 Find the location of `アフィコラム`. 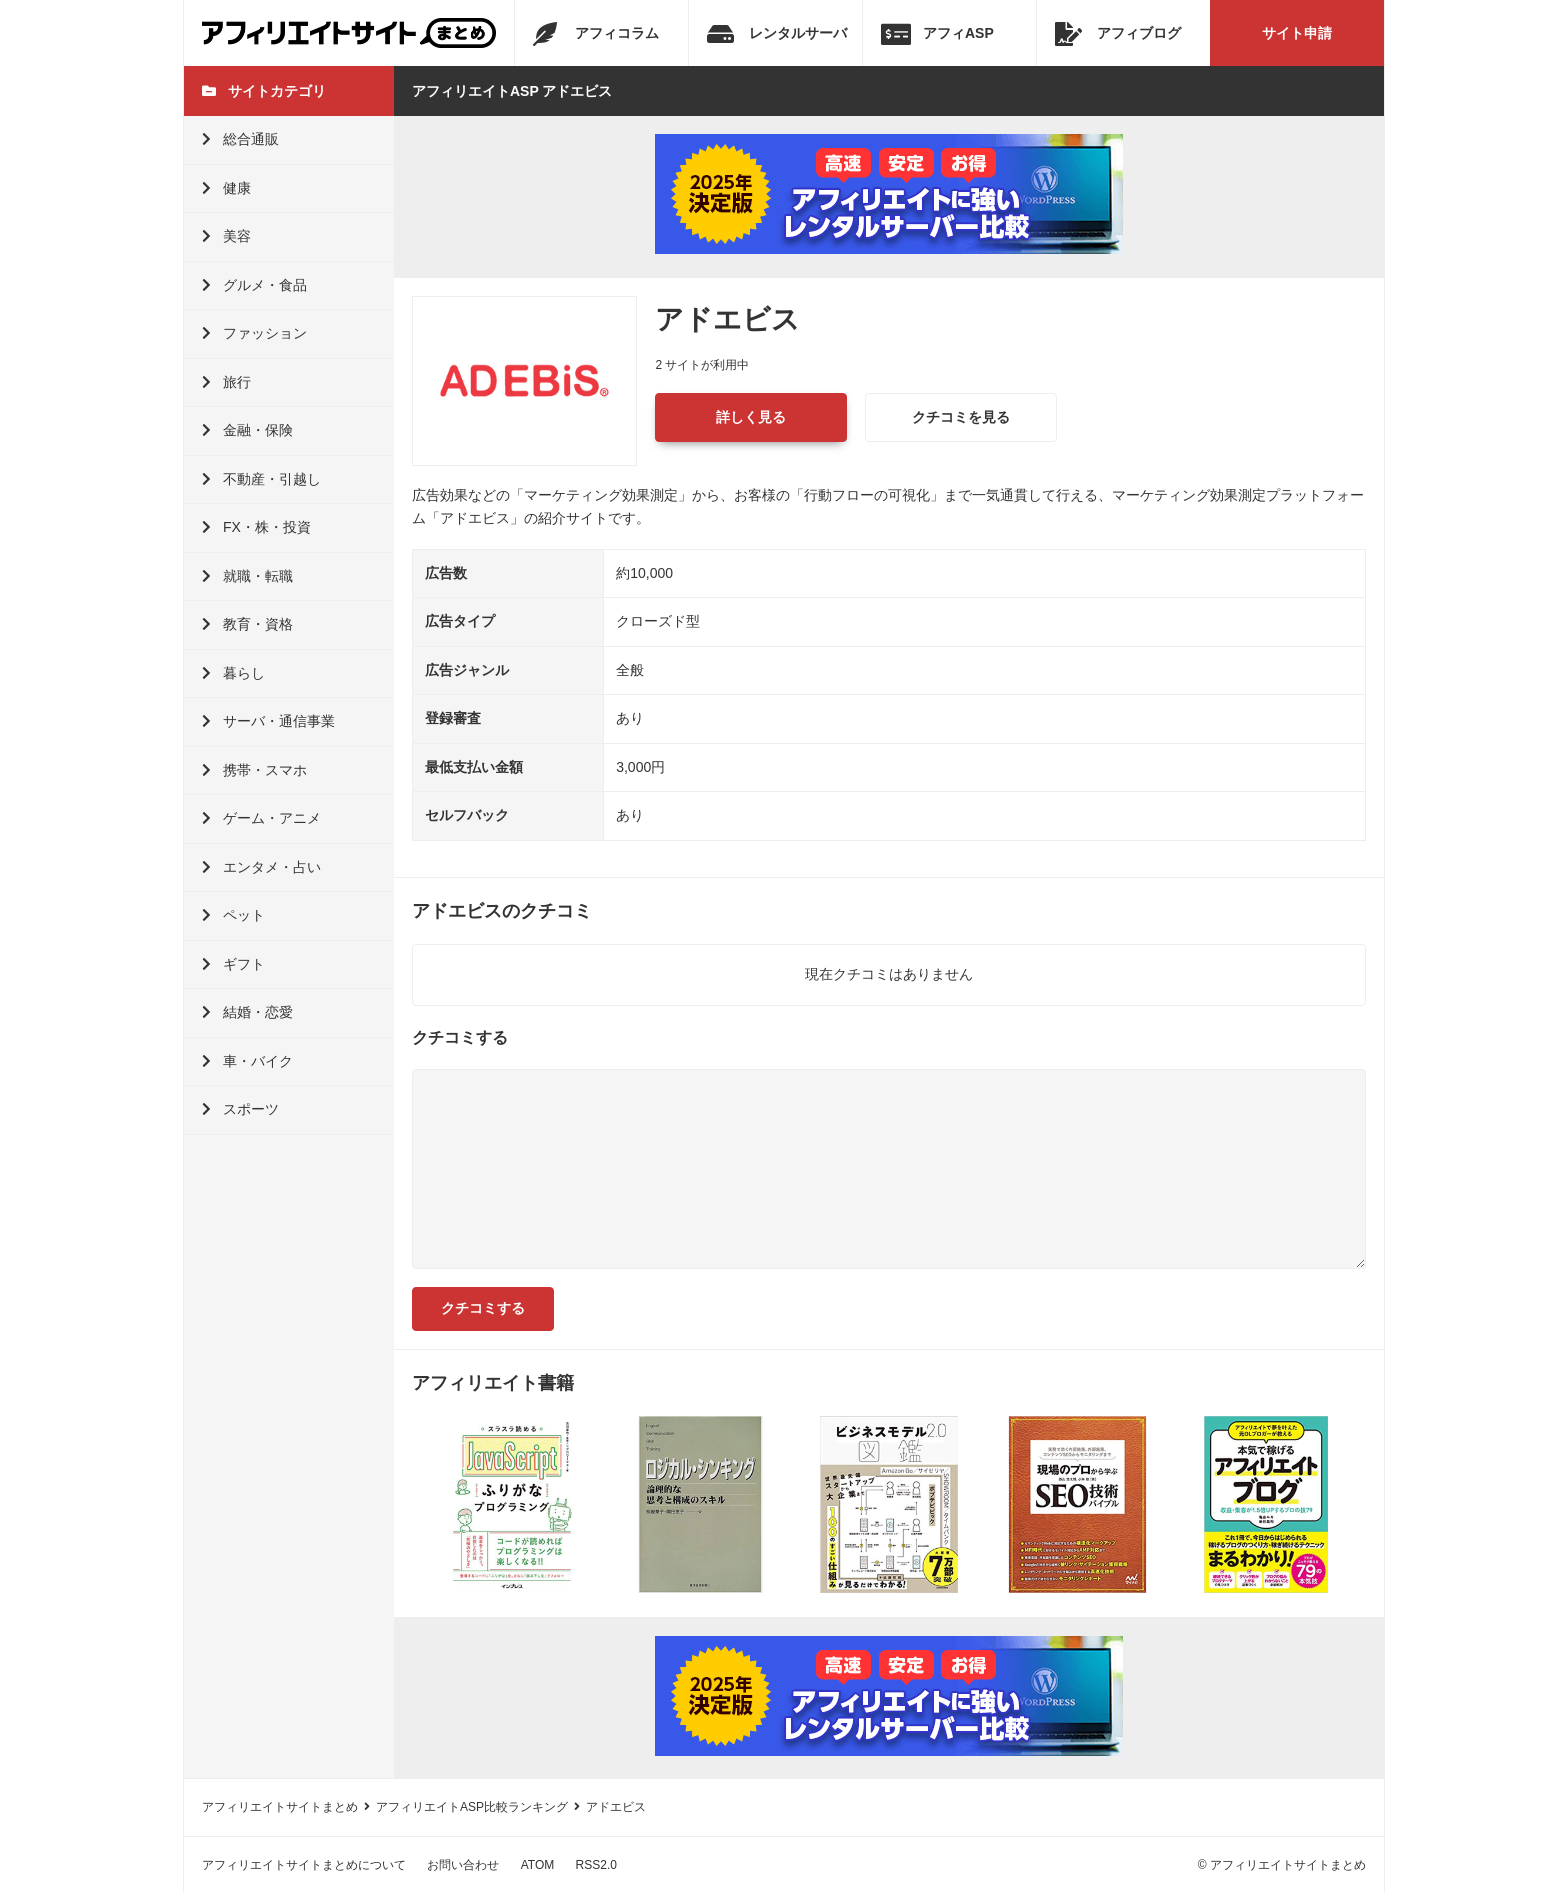

アフィコラム is located at coordinates (596, 34).